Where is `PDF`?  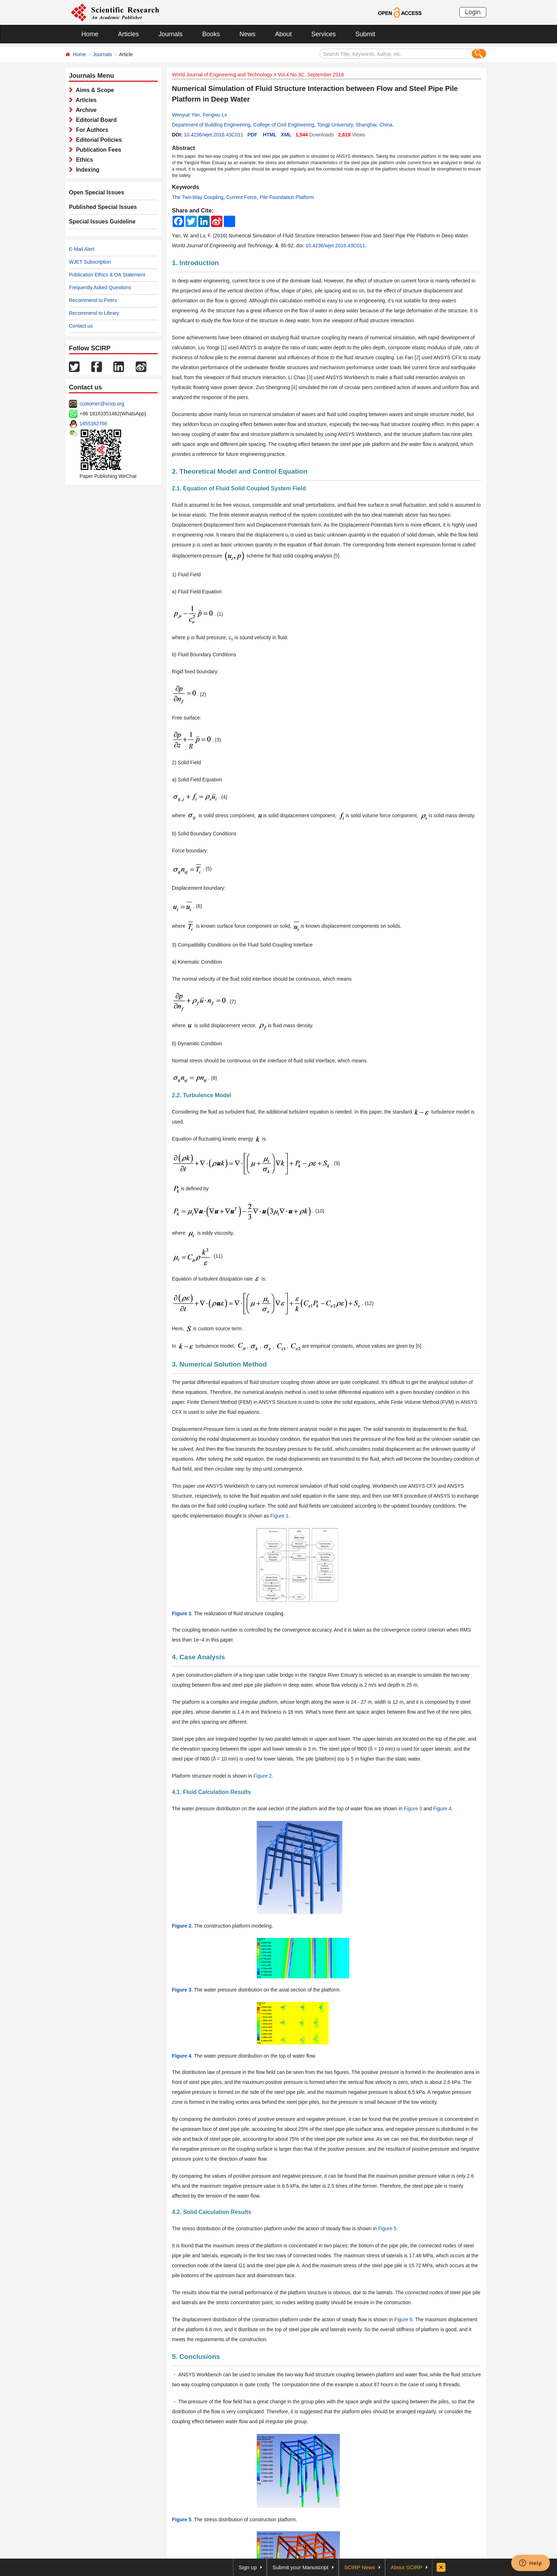 PDF is located at coordinates (252, 135).